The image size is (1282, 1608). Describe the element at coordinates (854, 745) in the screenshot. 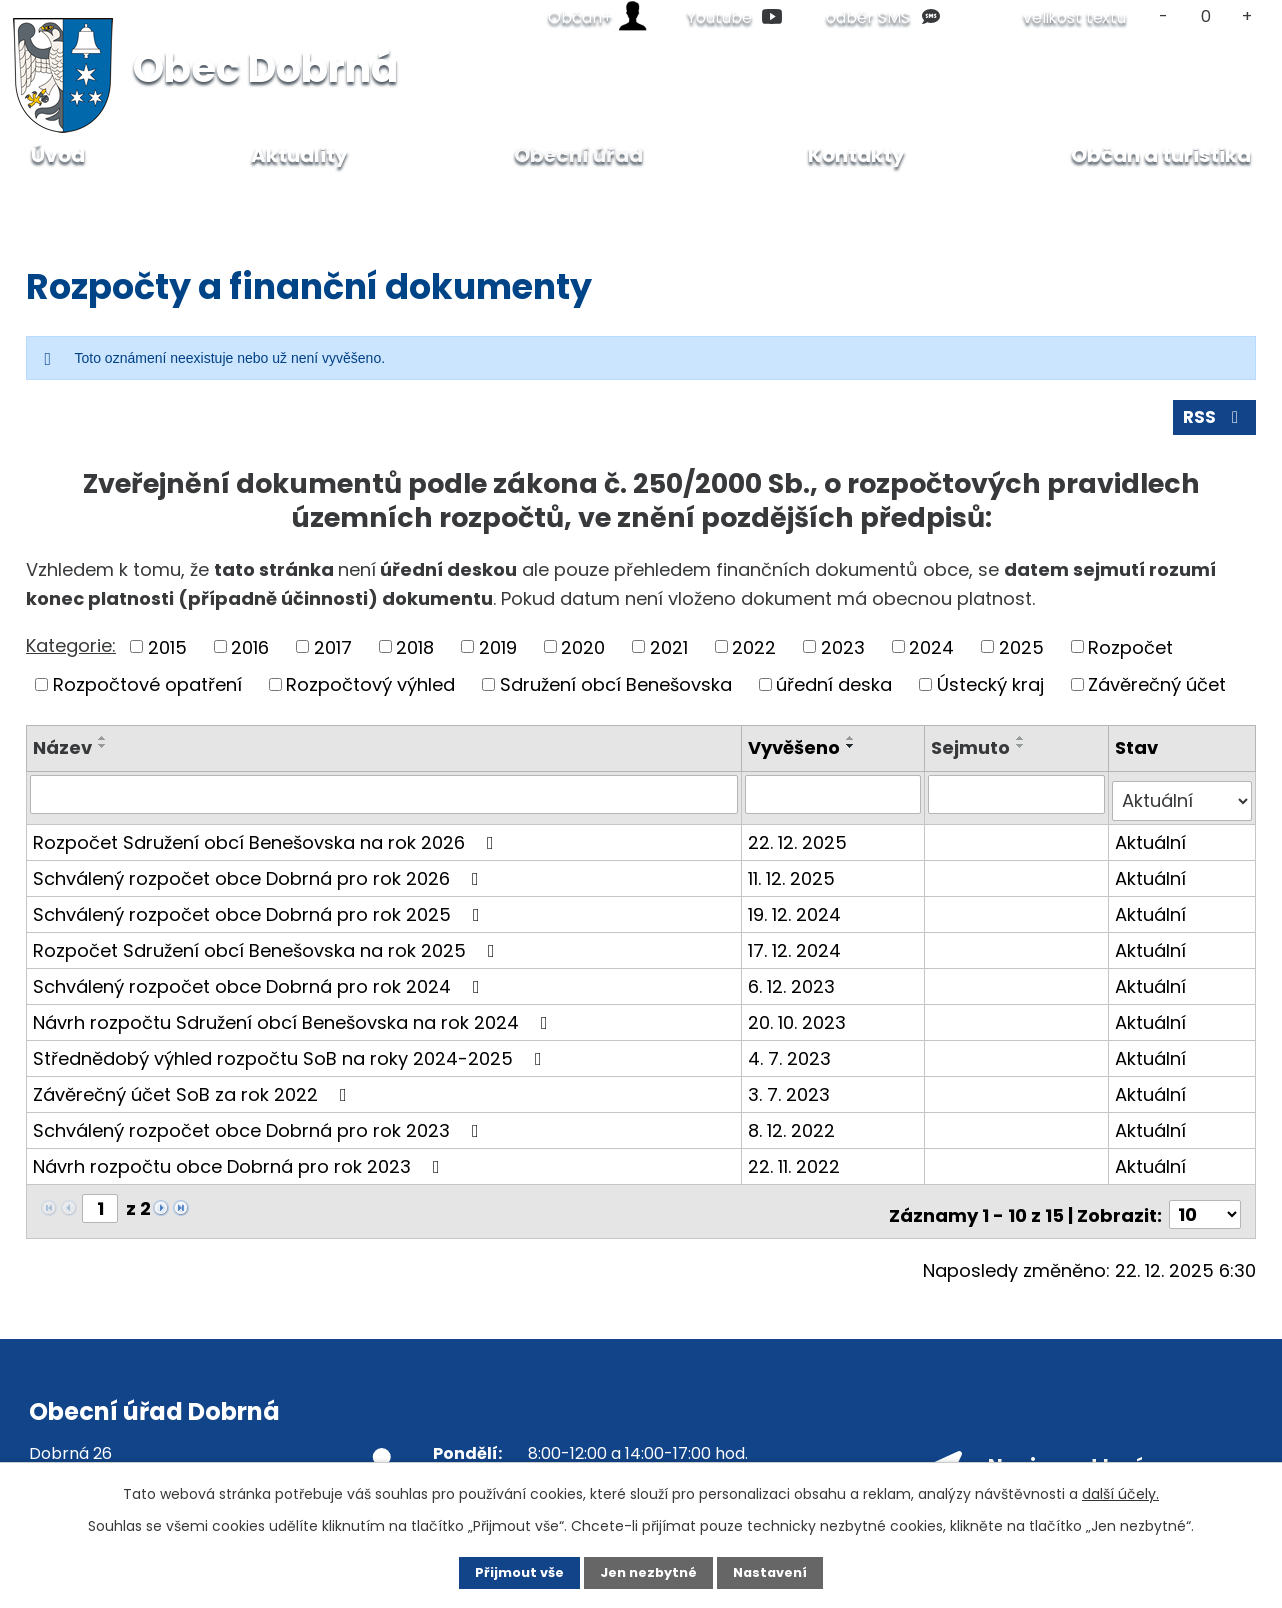

I see `[Seřadit podle Vyvěšeno vzestupně]` at that location.